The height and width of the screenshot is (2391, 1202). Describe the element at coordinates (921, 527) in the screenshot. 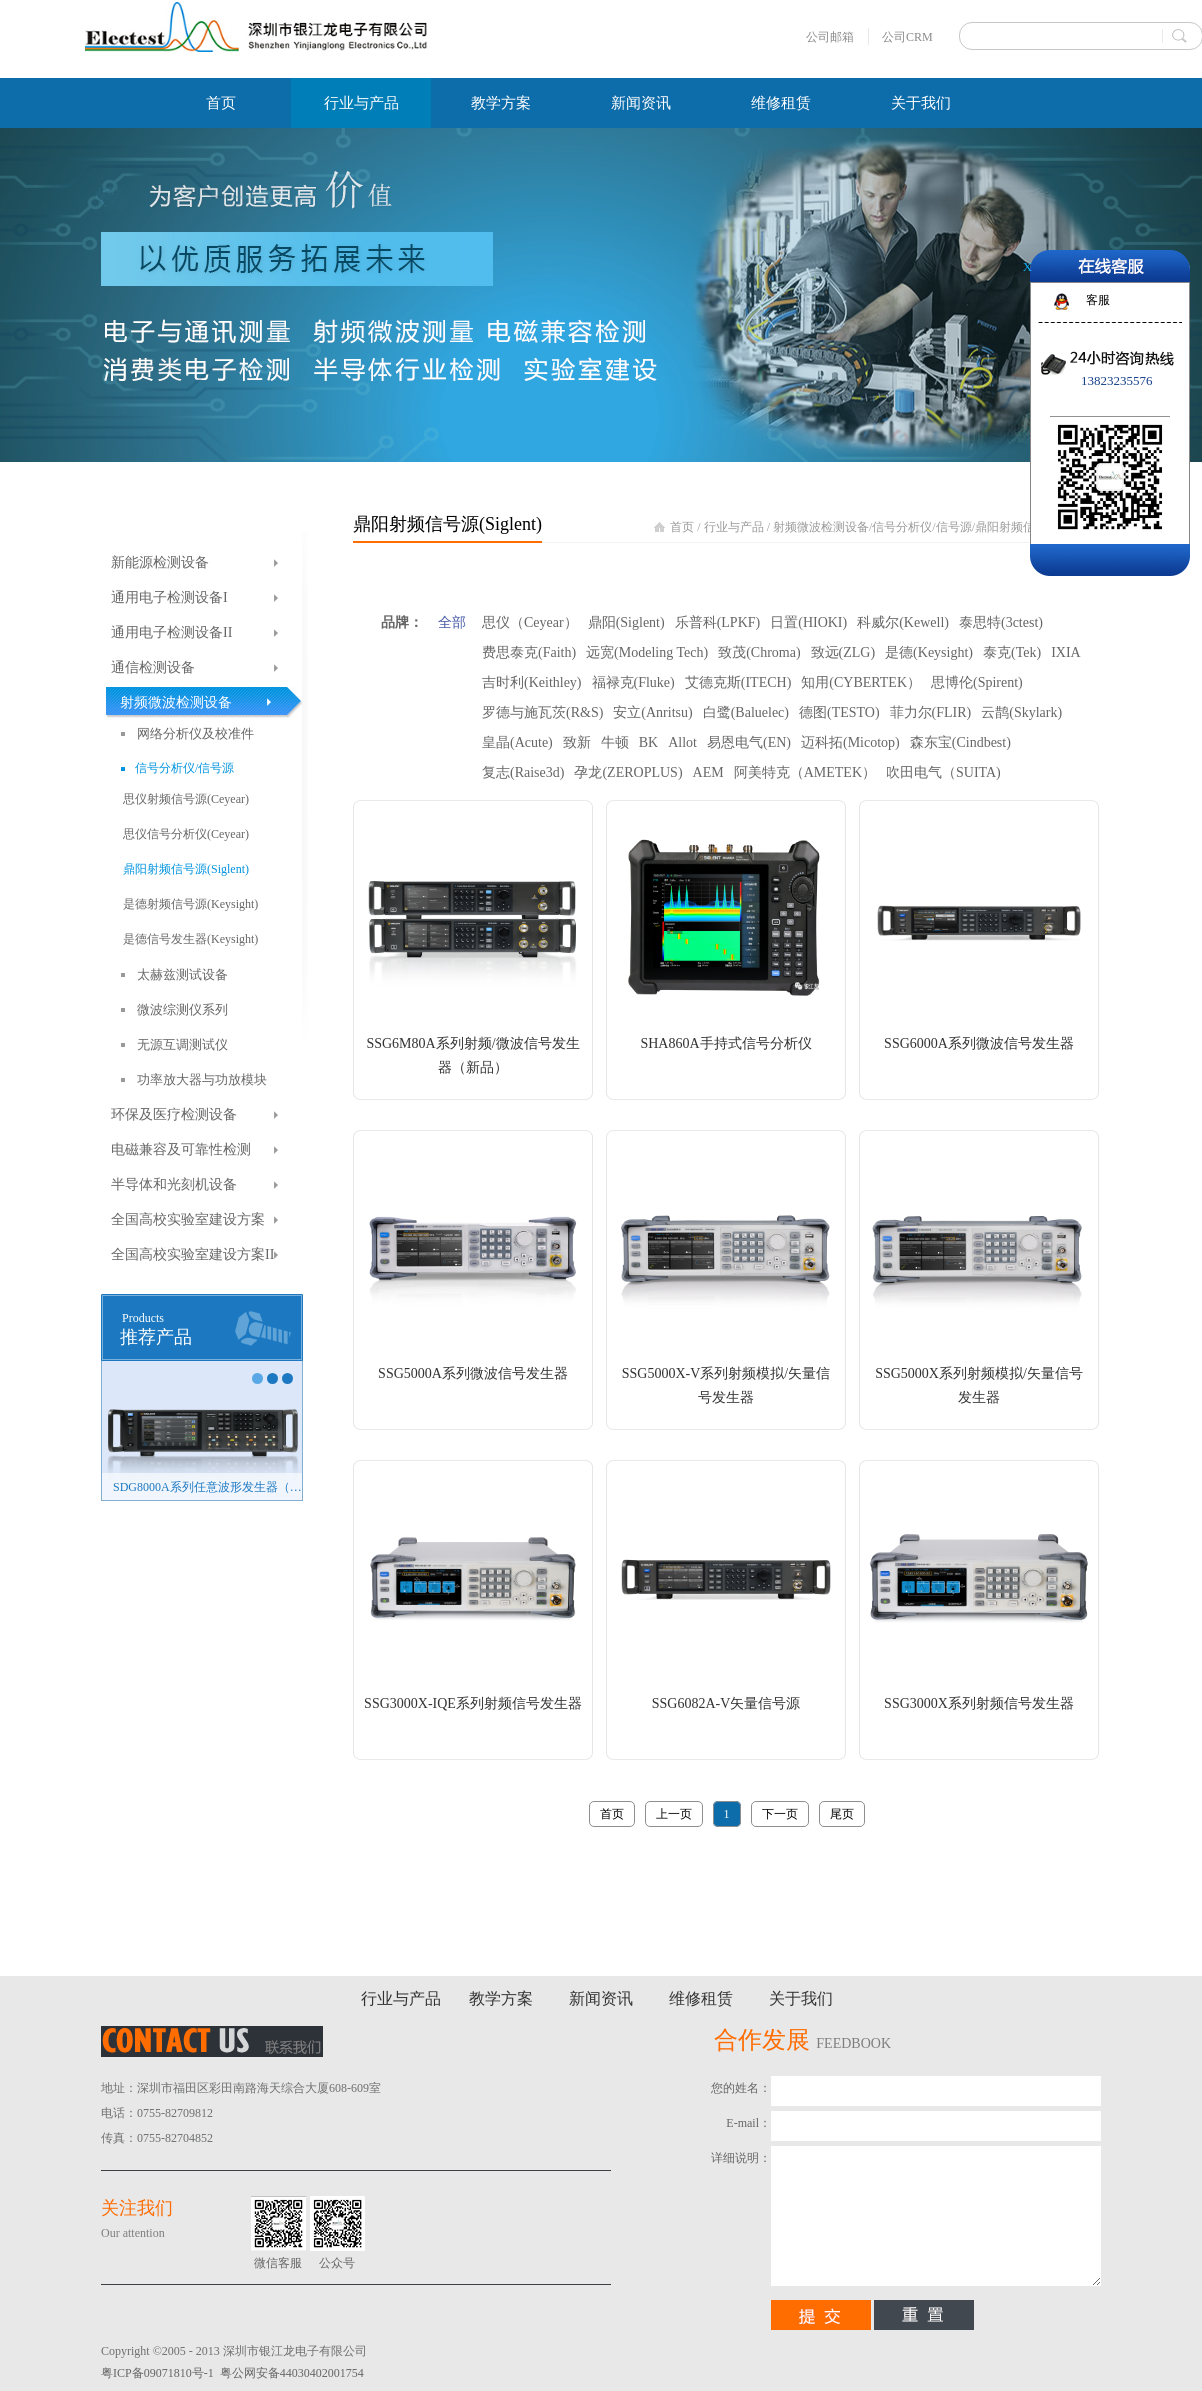

I see `信号分析仪/信号源` at that location.